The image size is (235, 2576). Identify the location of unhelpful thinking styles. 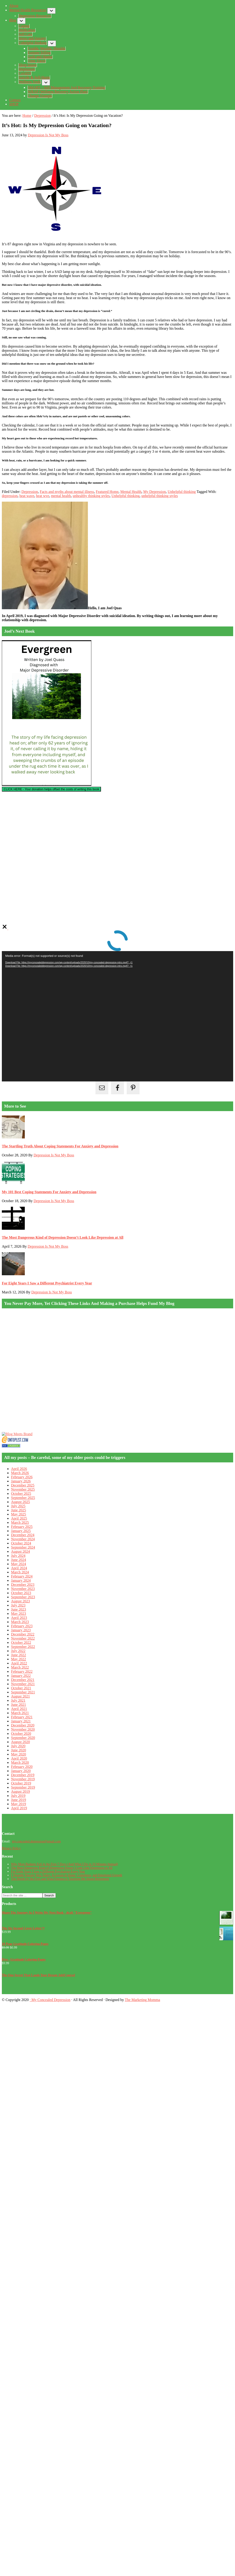
(159, 496).